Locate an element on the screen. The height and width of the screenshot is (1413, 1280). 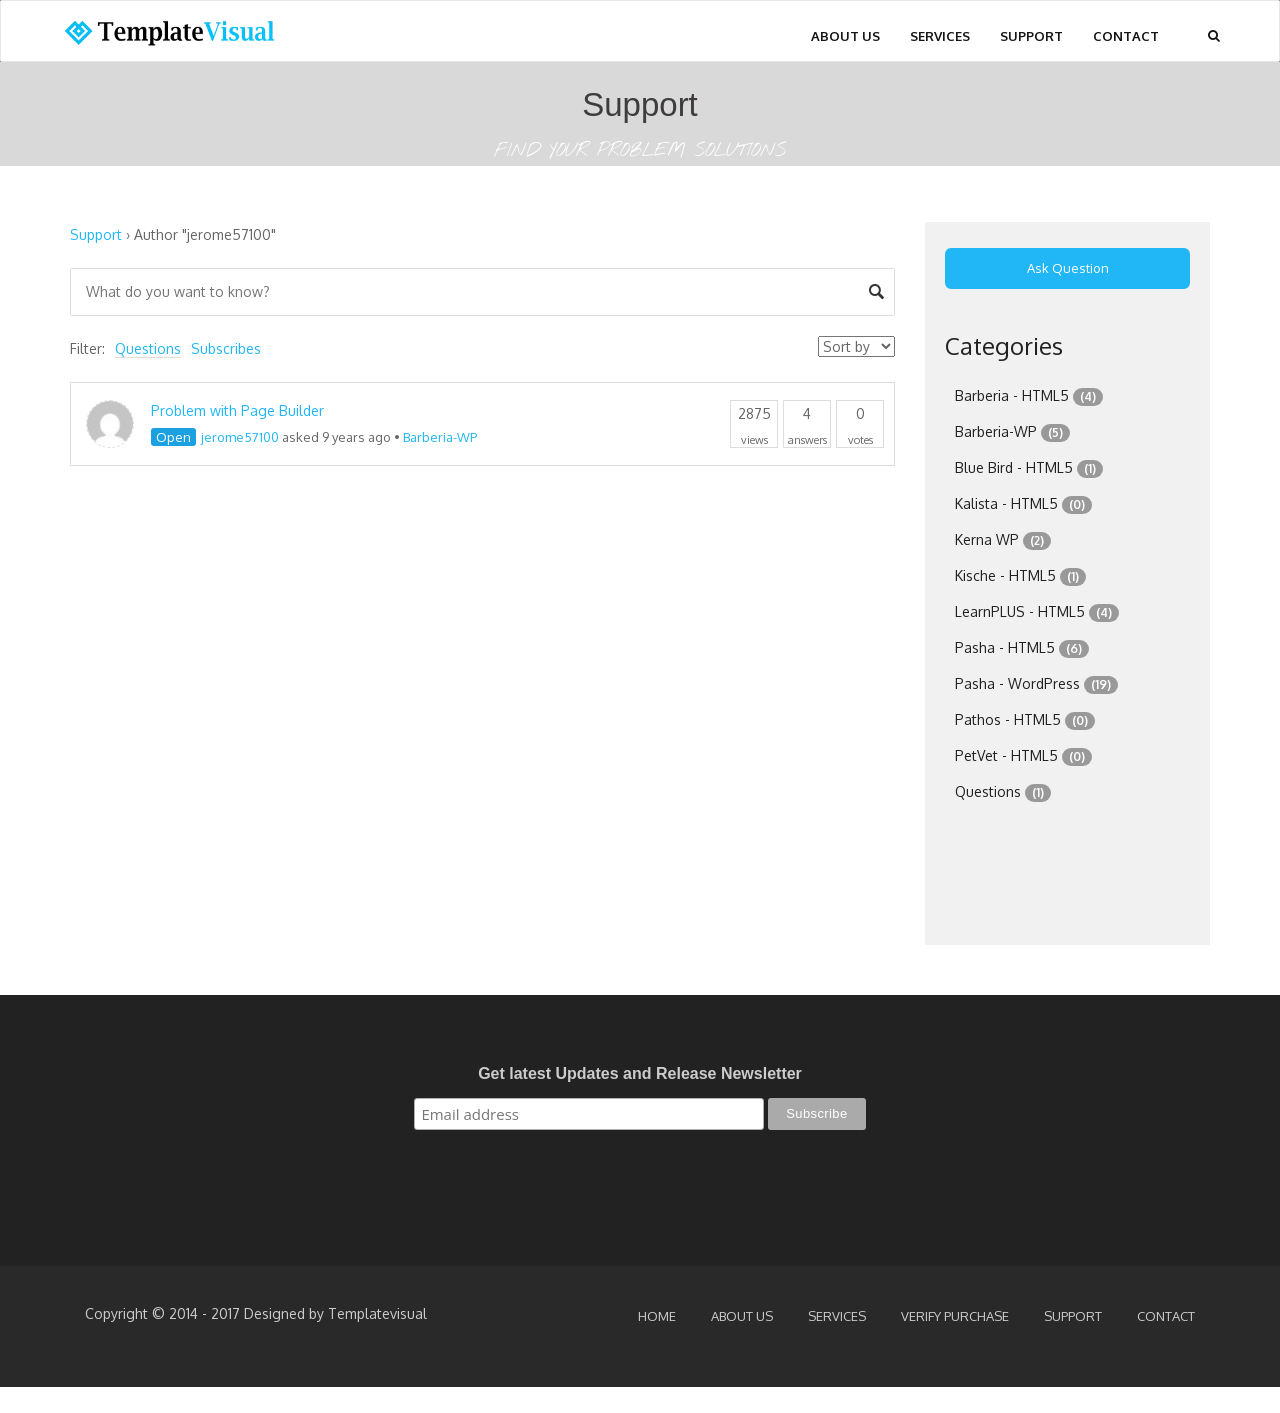
PetVet - HTML5 is located at coordinates (1006, 755).